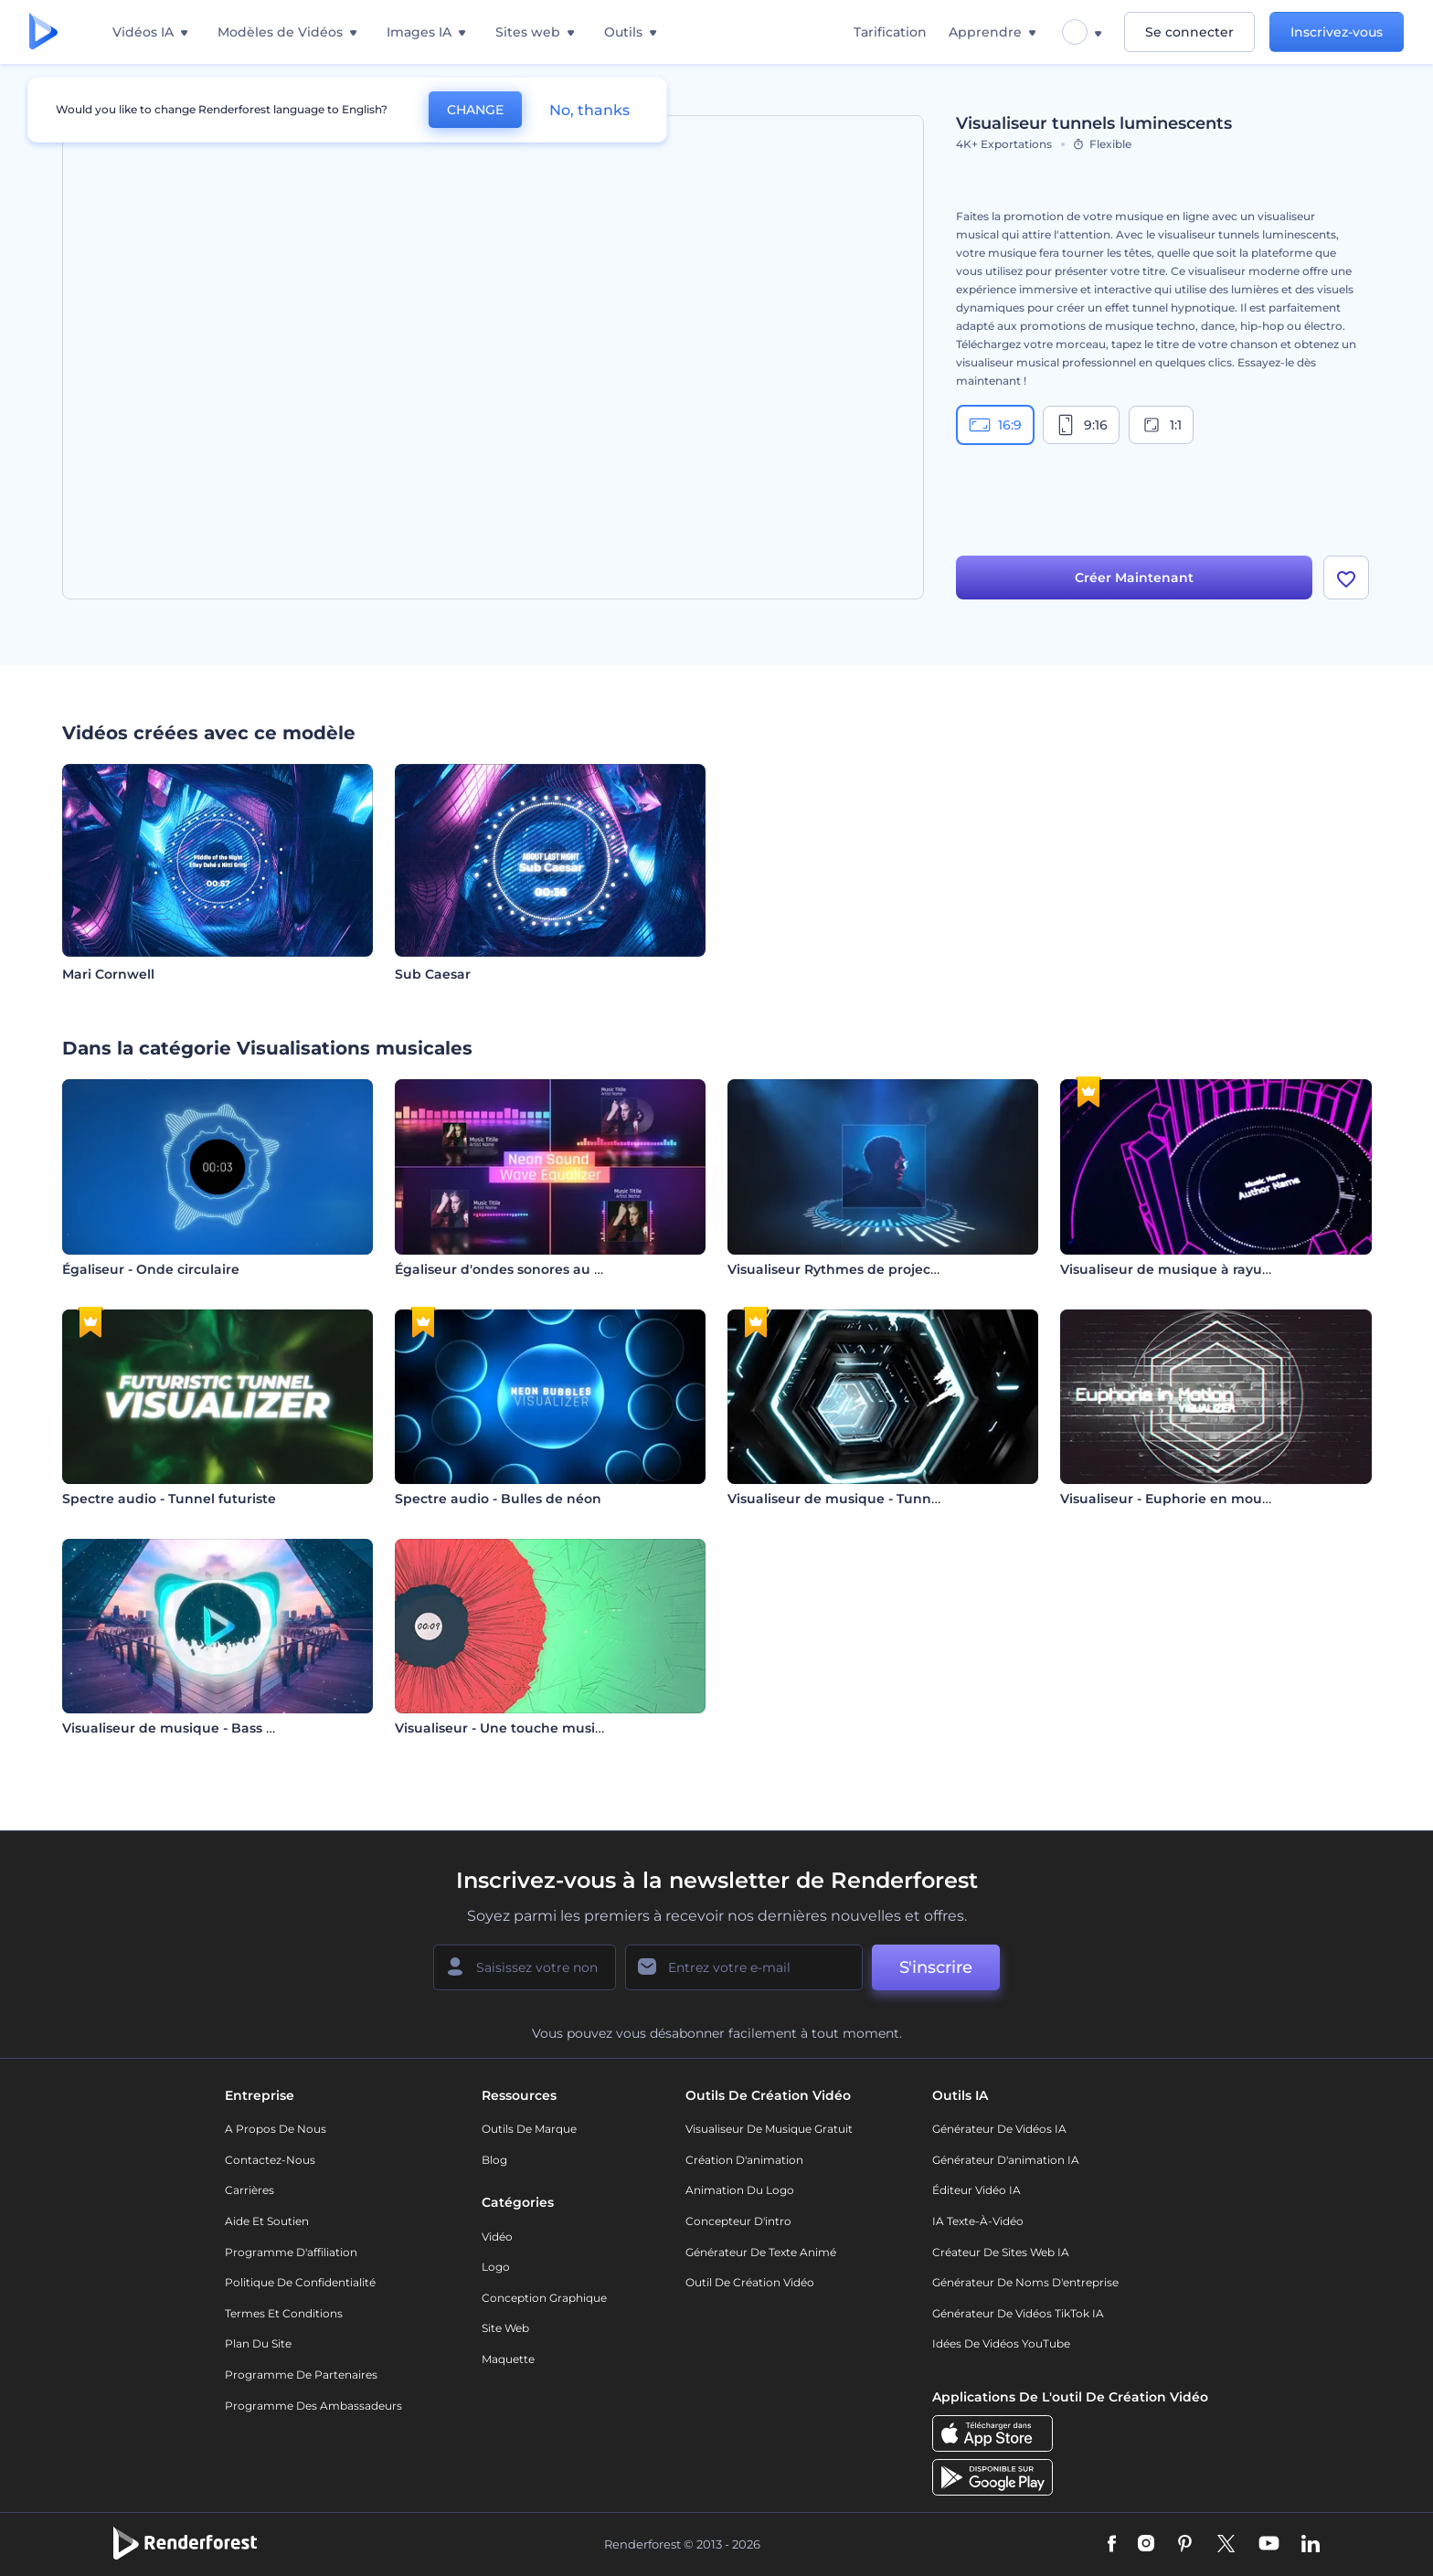 This screenshot has width=1433, height=2576. What do you see at coordinates (890, 32) in the screenshot?
I see `Tarification` at bounding box center [890, 32].